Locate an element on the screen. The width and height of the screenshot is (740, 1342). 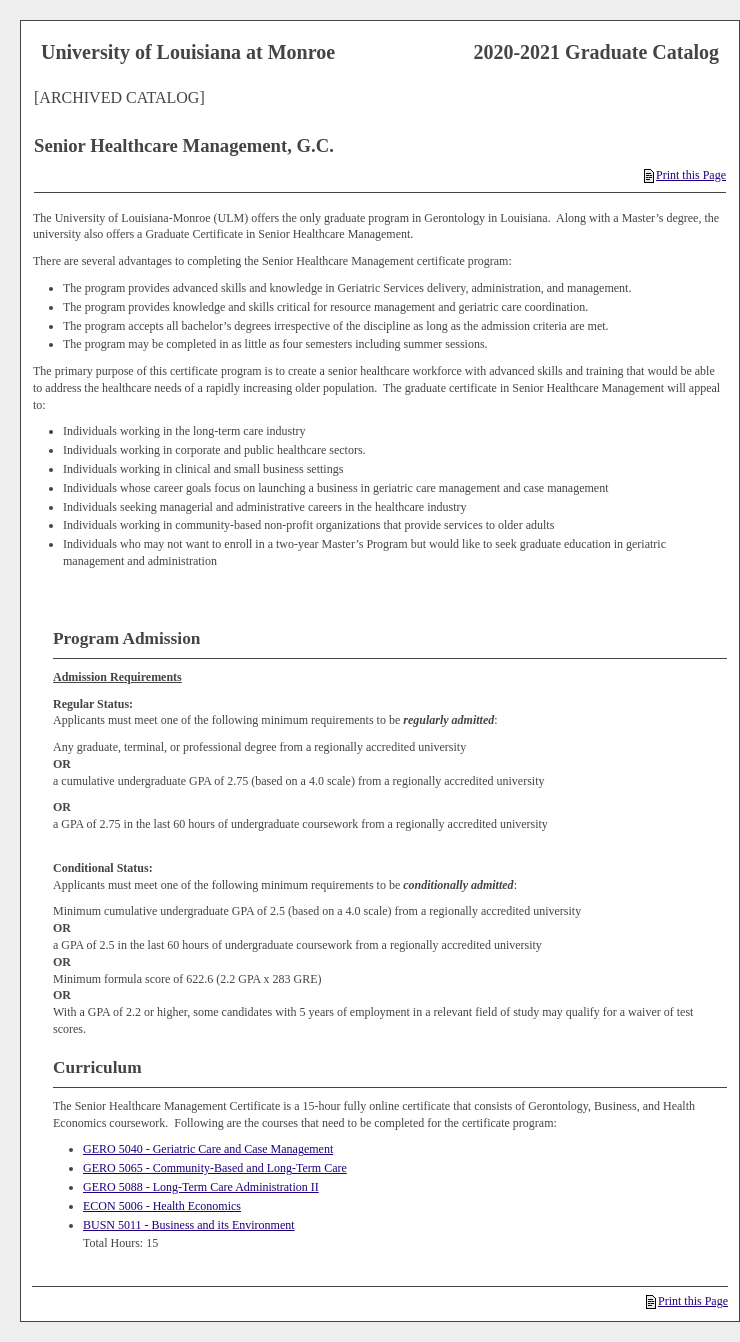
Print this Page is located at coordinates (685, 175).